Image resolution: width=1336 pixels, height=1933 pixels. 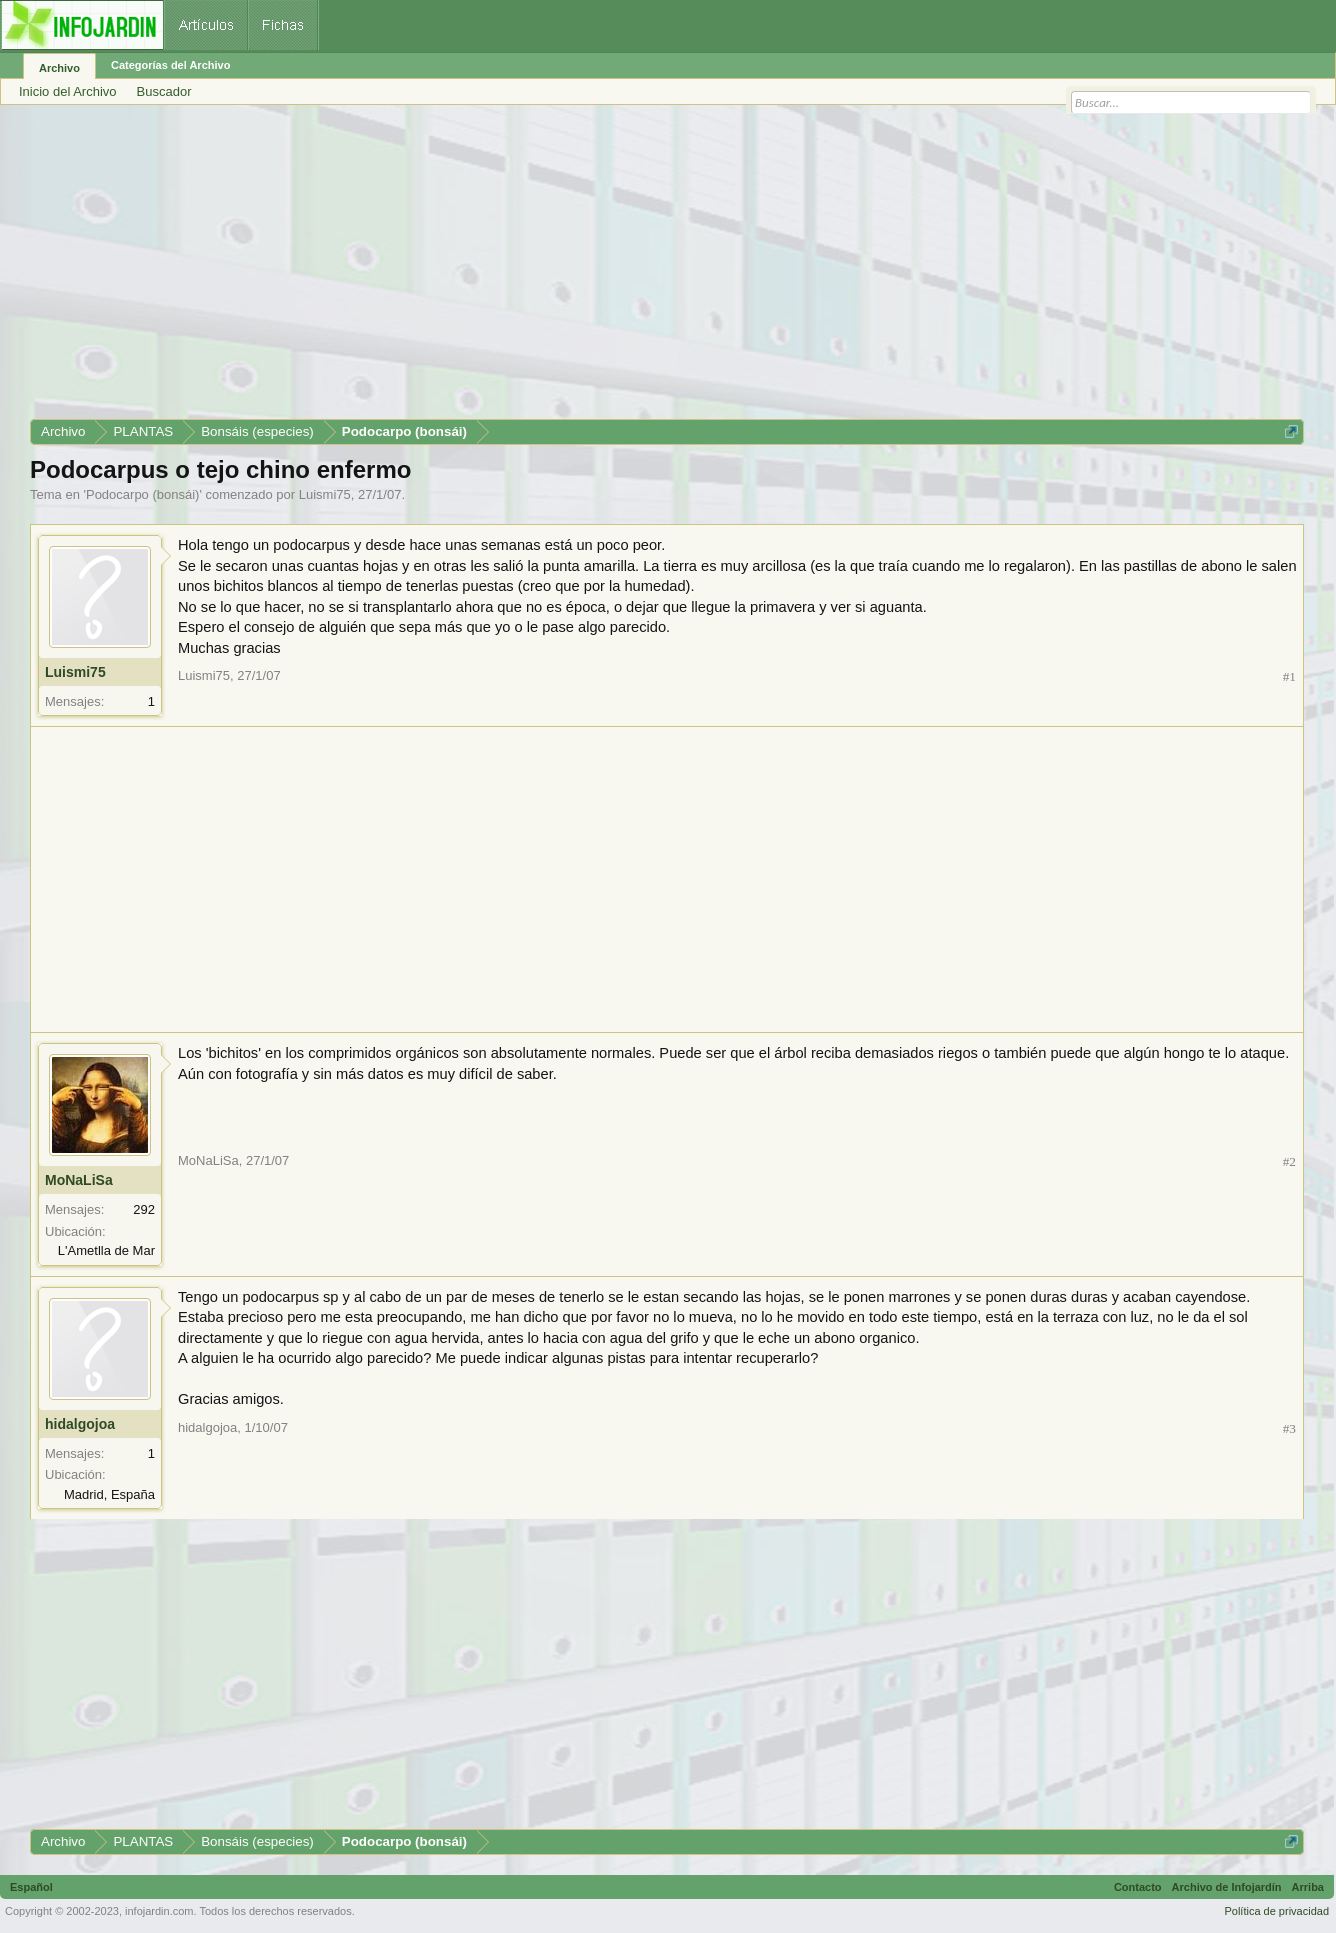 I want to click on Contacto, so click(x=1138, y=1887).